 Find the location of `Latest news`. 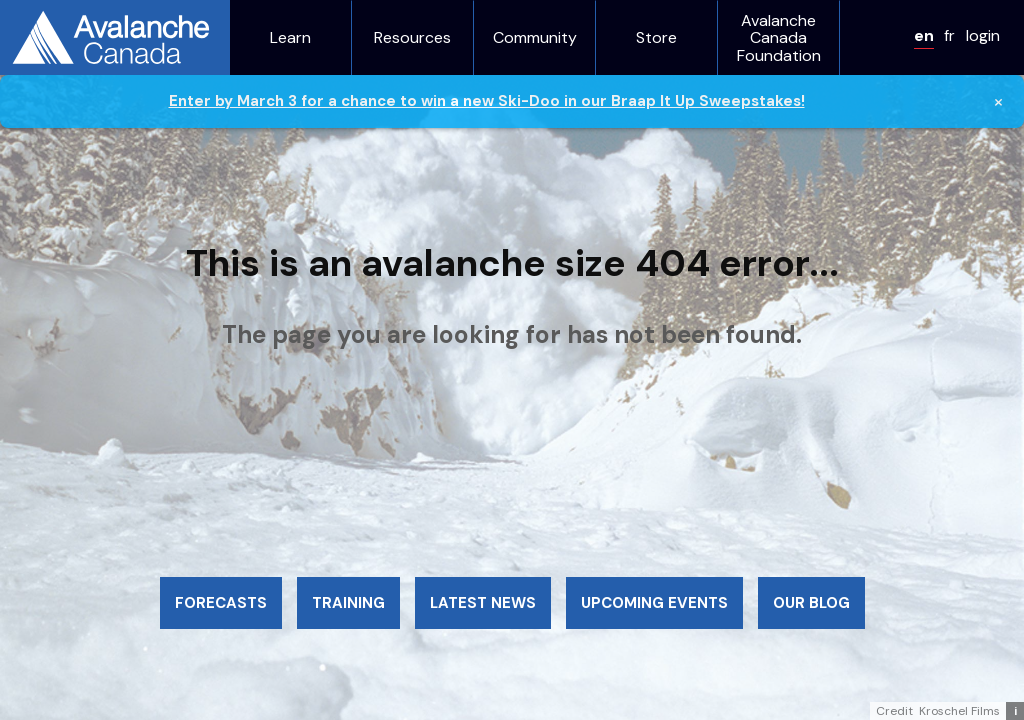

Latest news is located at coordinates (483, 603).